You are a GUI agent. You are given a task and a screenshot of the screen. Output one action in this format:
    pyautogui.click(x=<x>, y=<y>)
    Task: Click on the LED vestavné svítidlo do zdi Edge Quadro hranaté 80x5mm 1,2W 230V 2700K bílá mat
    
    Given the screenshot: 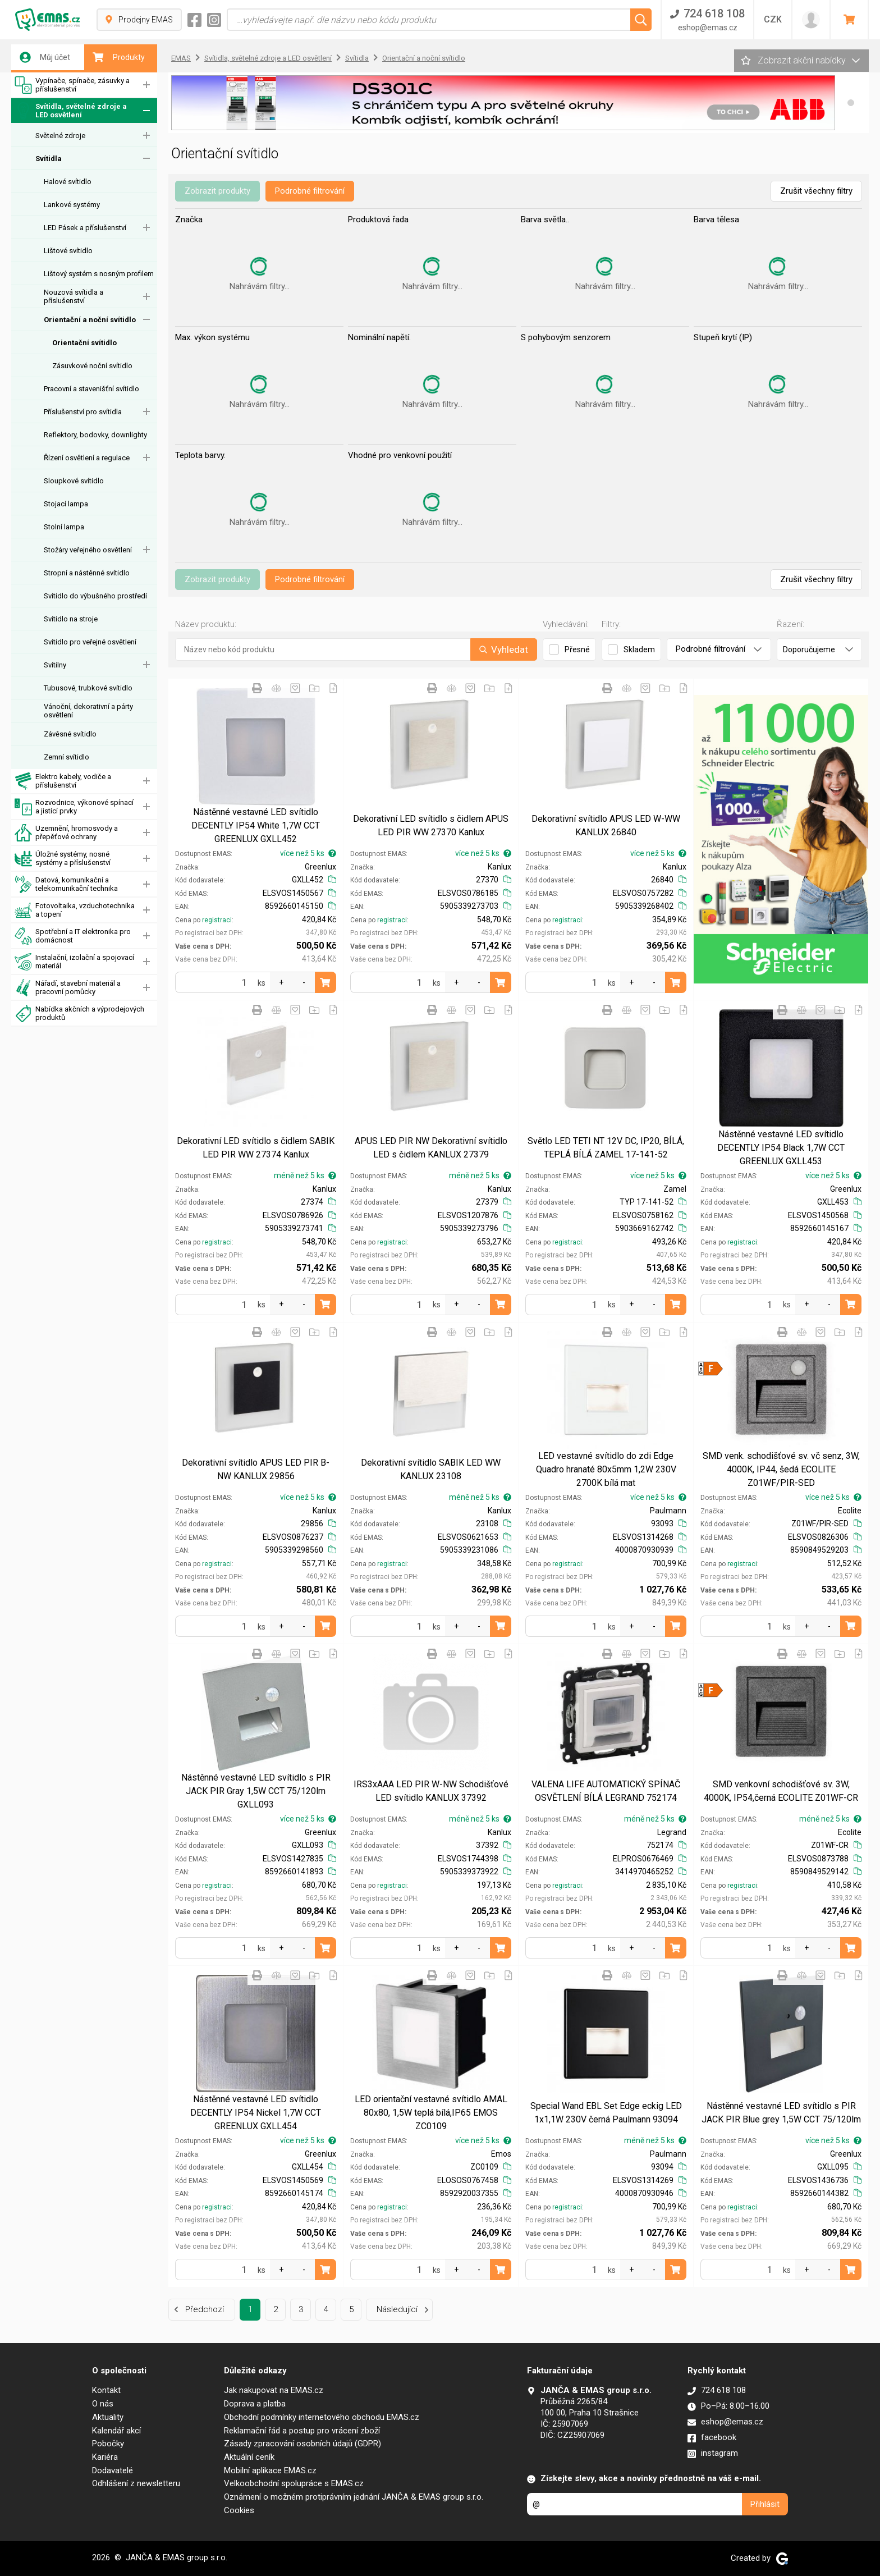 What is the action you would take?
    pyautogui.click(x=606, y=1469)
    